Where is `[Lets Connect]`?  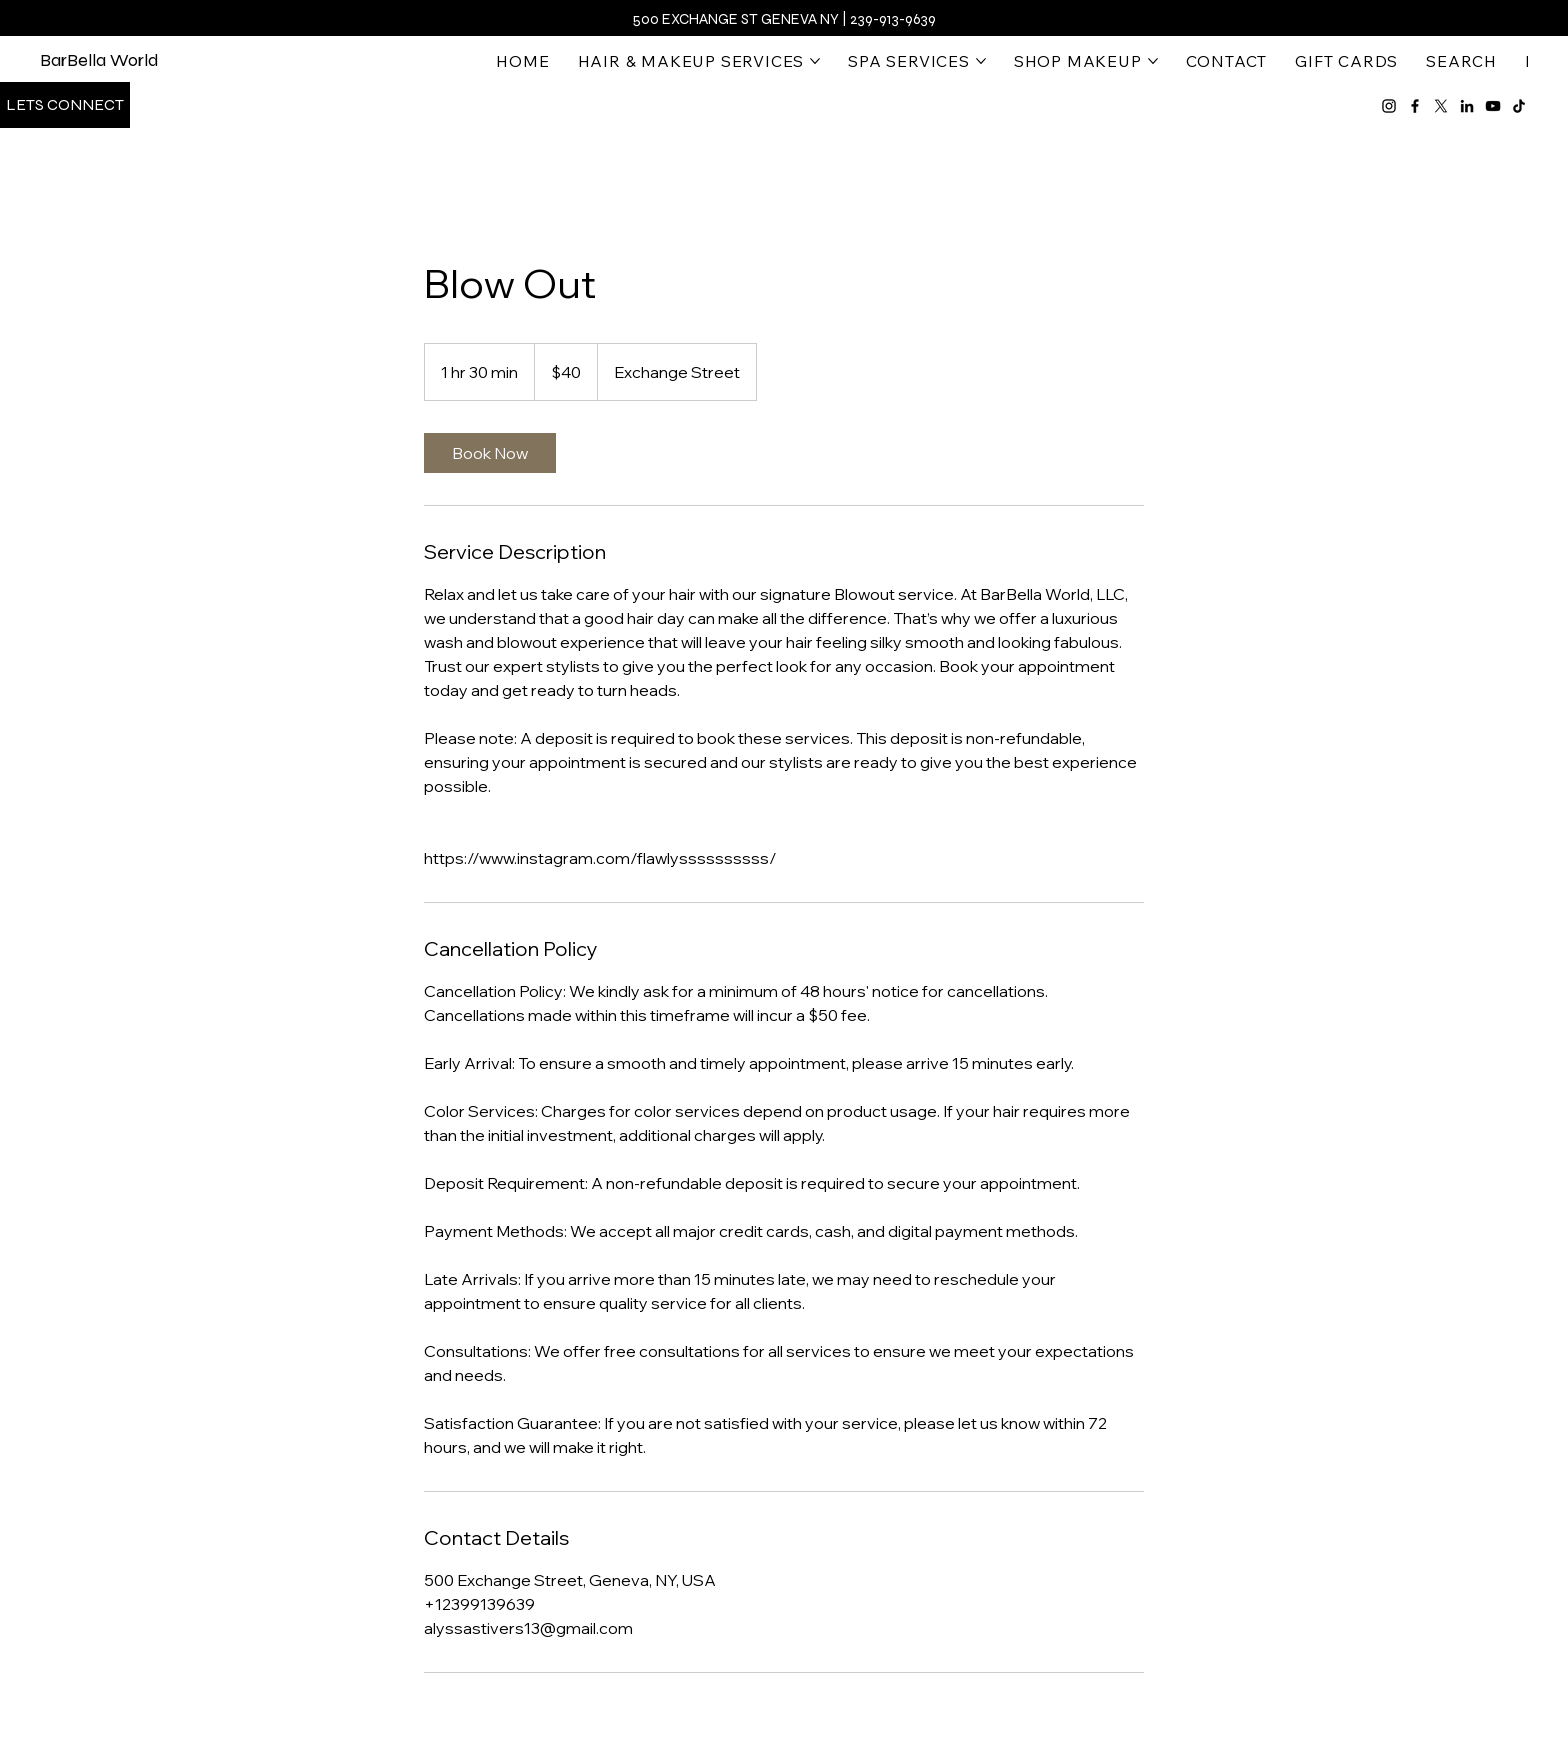 [Lets Connect] is located at coordinates (65, 105).